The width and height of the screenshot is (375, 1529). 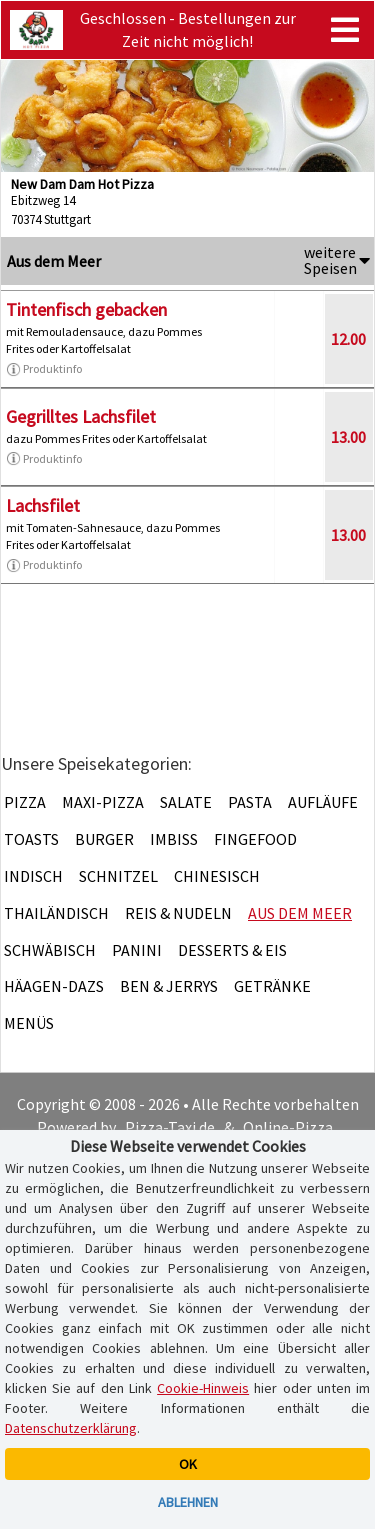 What do you see at coordinates (71, 1428) in the screenshot?
I see `Datenschutzerklärung` at bounding box center [71, 1428].